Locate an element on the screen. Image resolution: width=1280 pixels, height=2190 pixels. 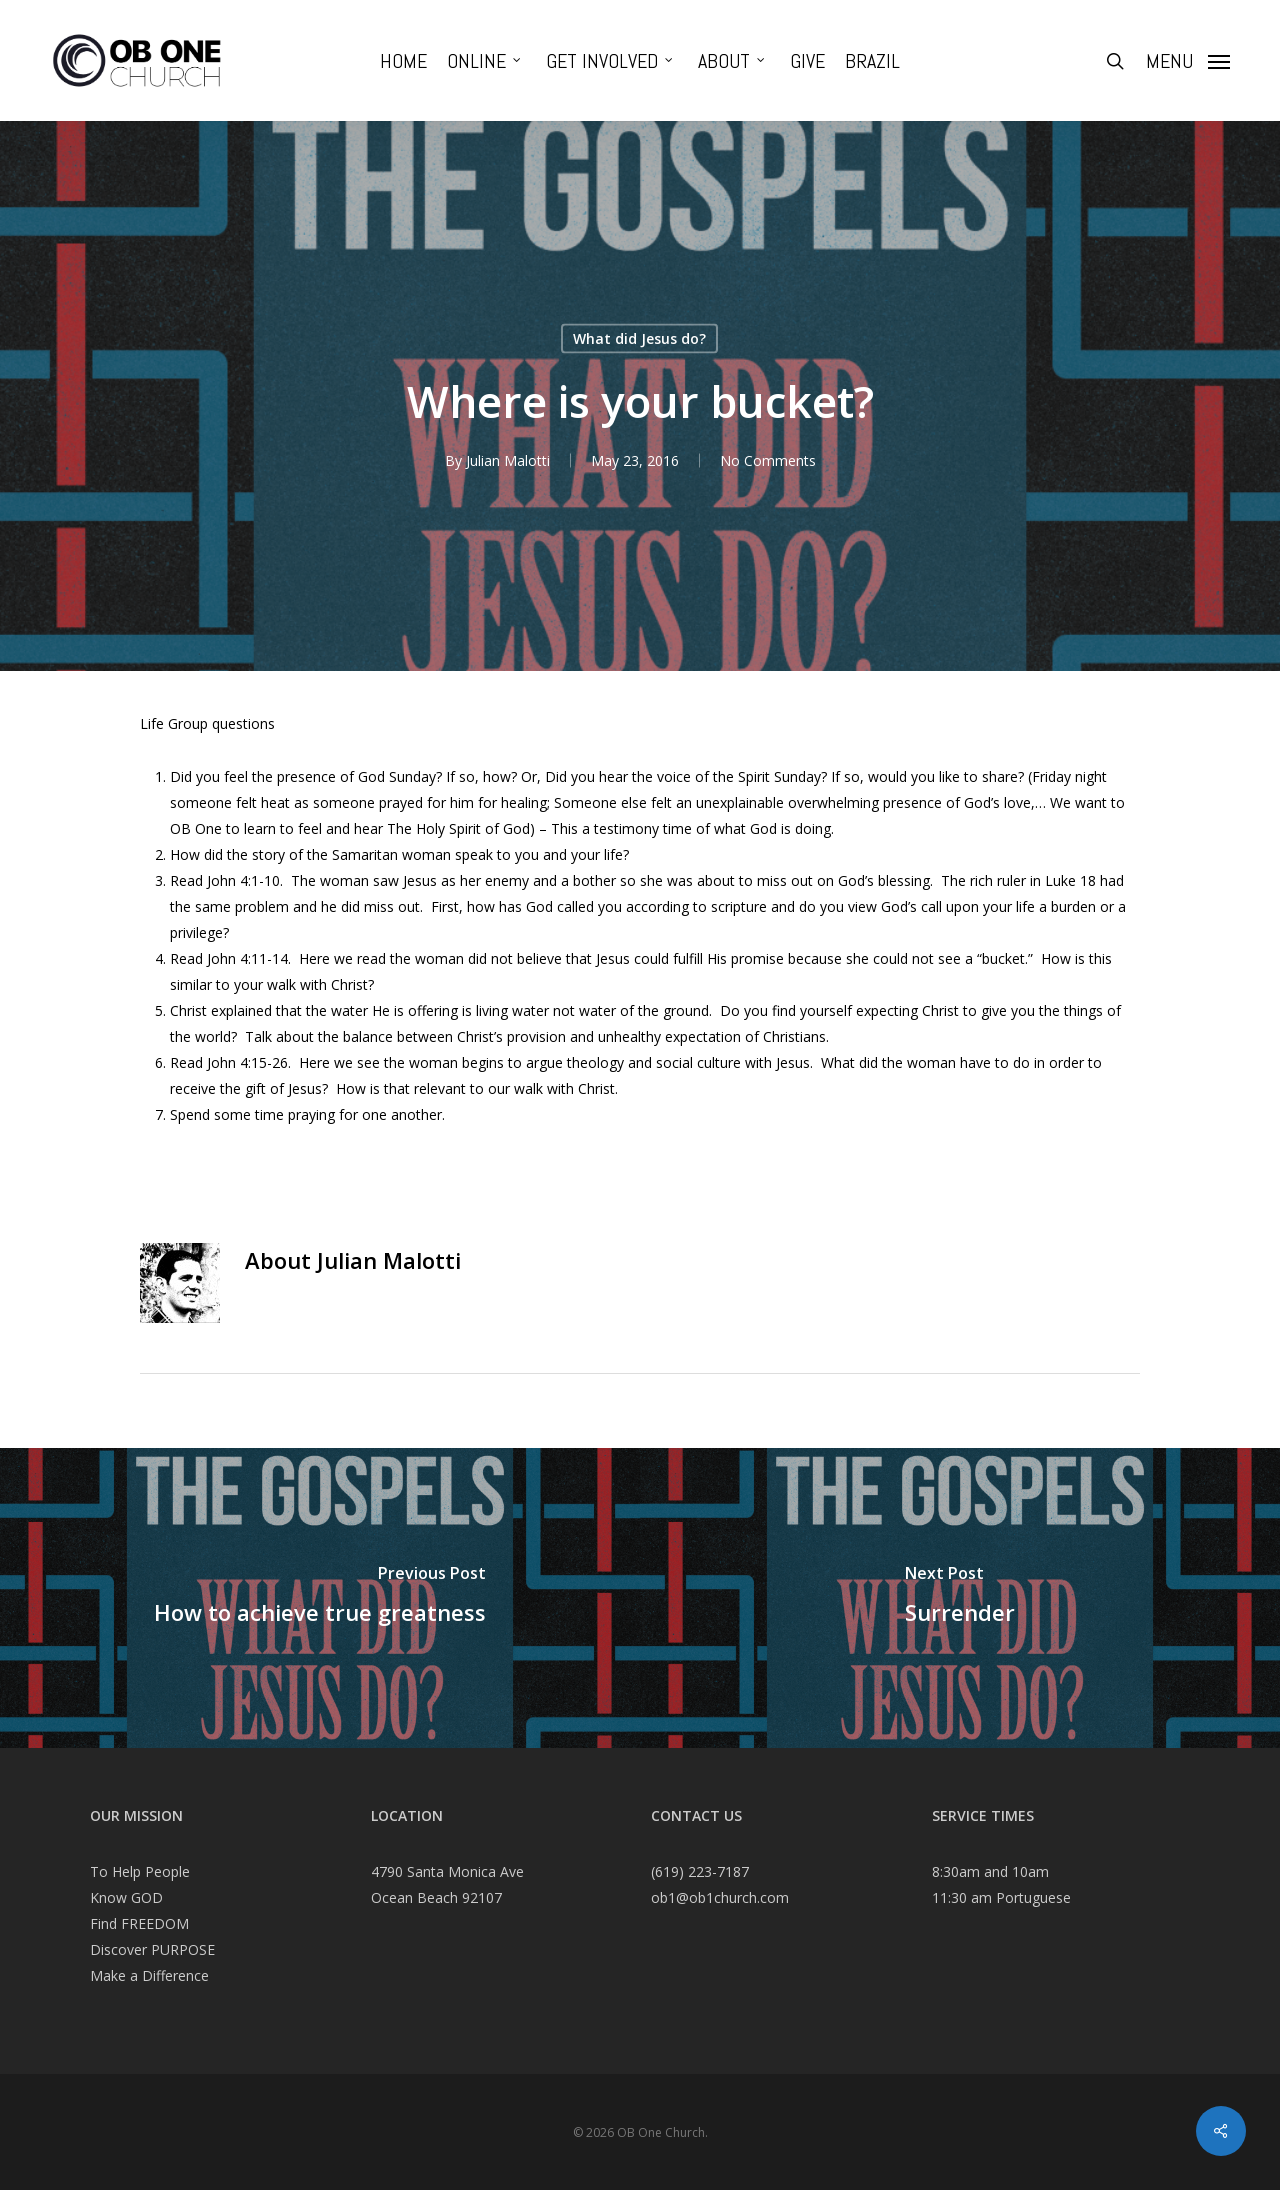
Julian Malotti is located at coordinates (508, 460).